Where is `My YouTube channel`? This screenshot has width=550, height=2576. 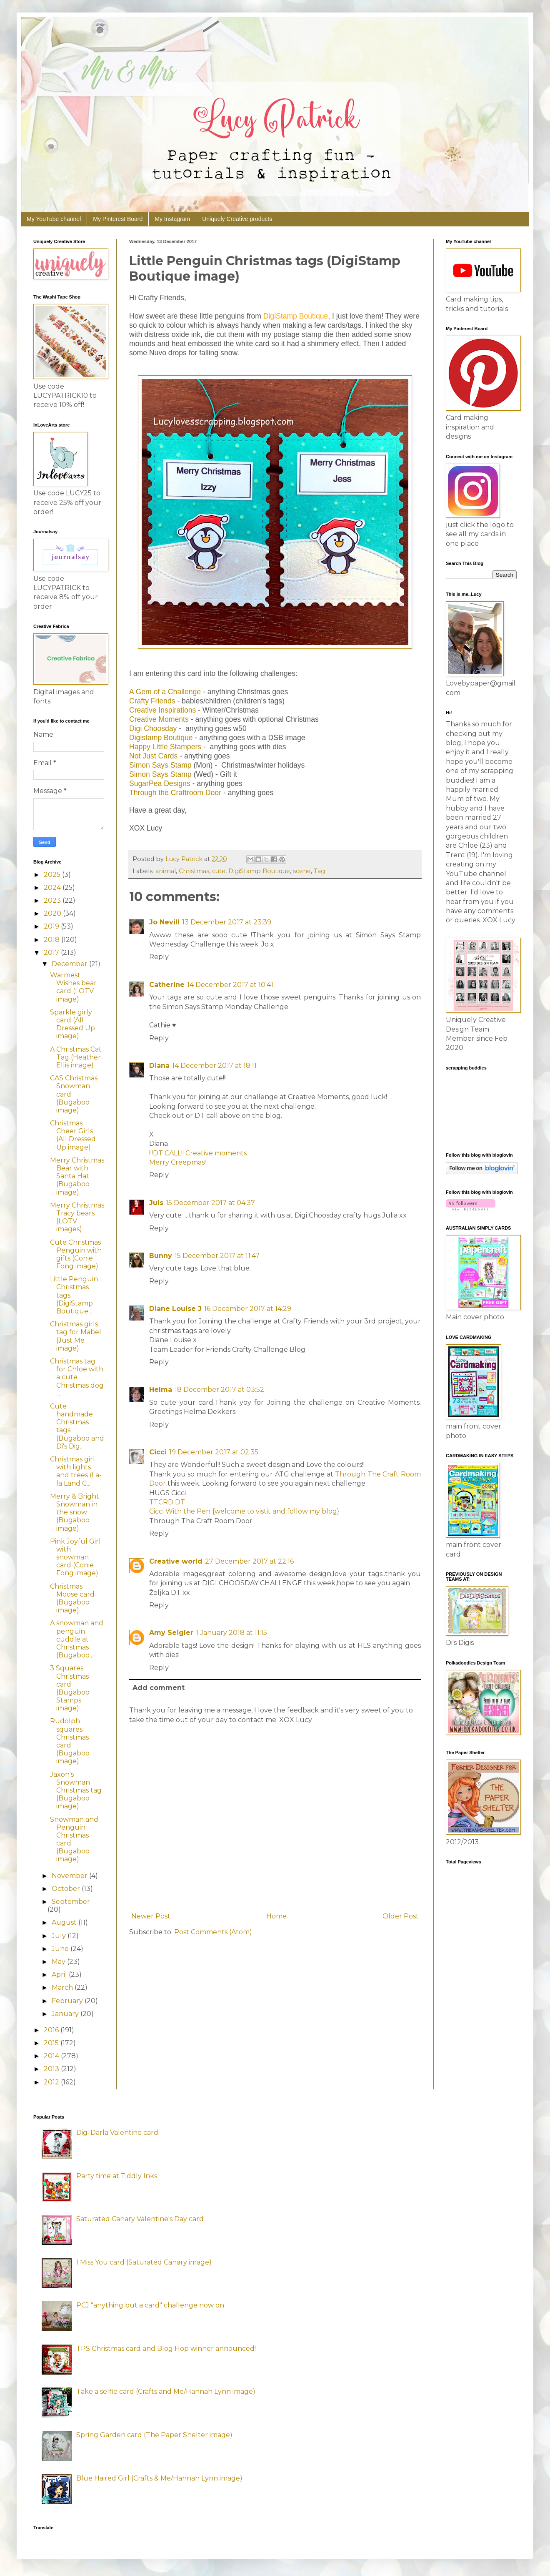 My YouTube channel is located at coordinates (54, 219).